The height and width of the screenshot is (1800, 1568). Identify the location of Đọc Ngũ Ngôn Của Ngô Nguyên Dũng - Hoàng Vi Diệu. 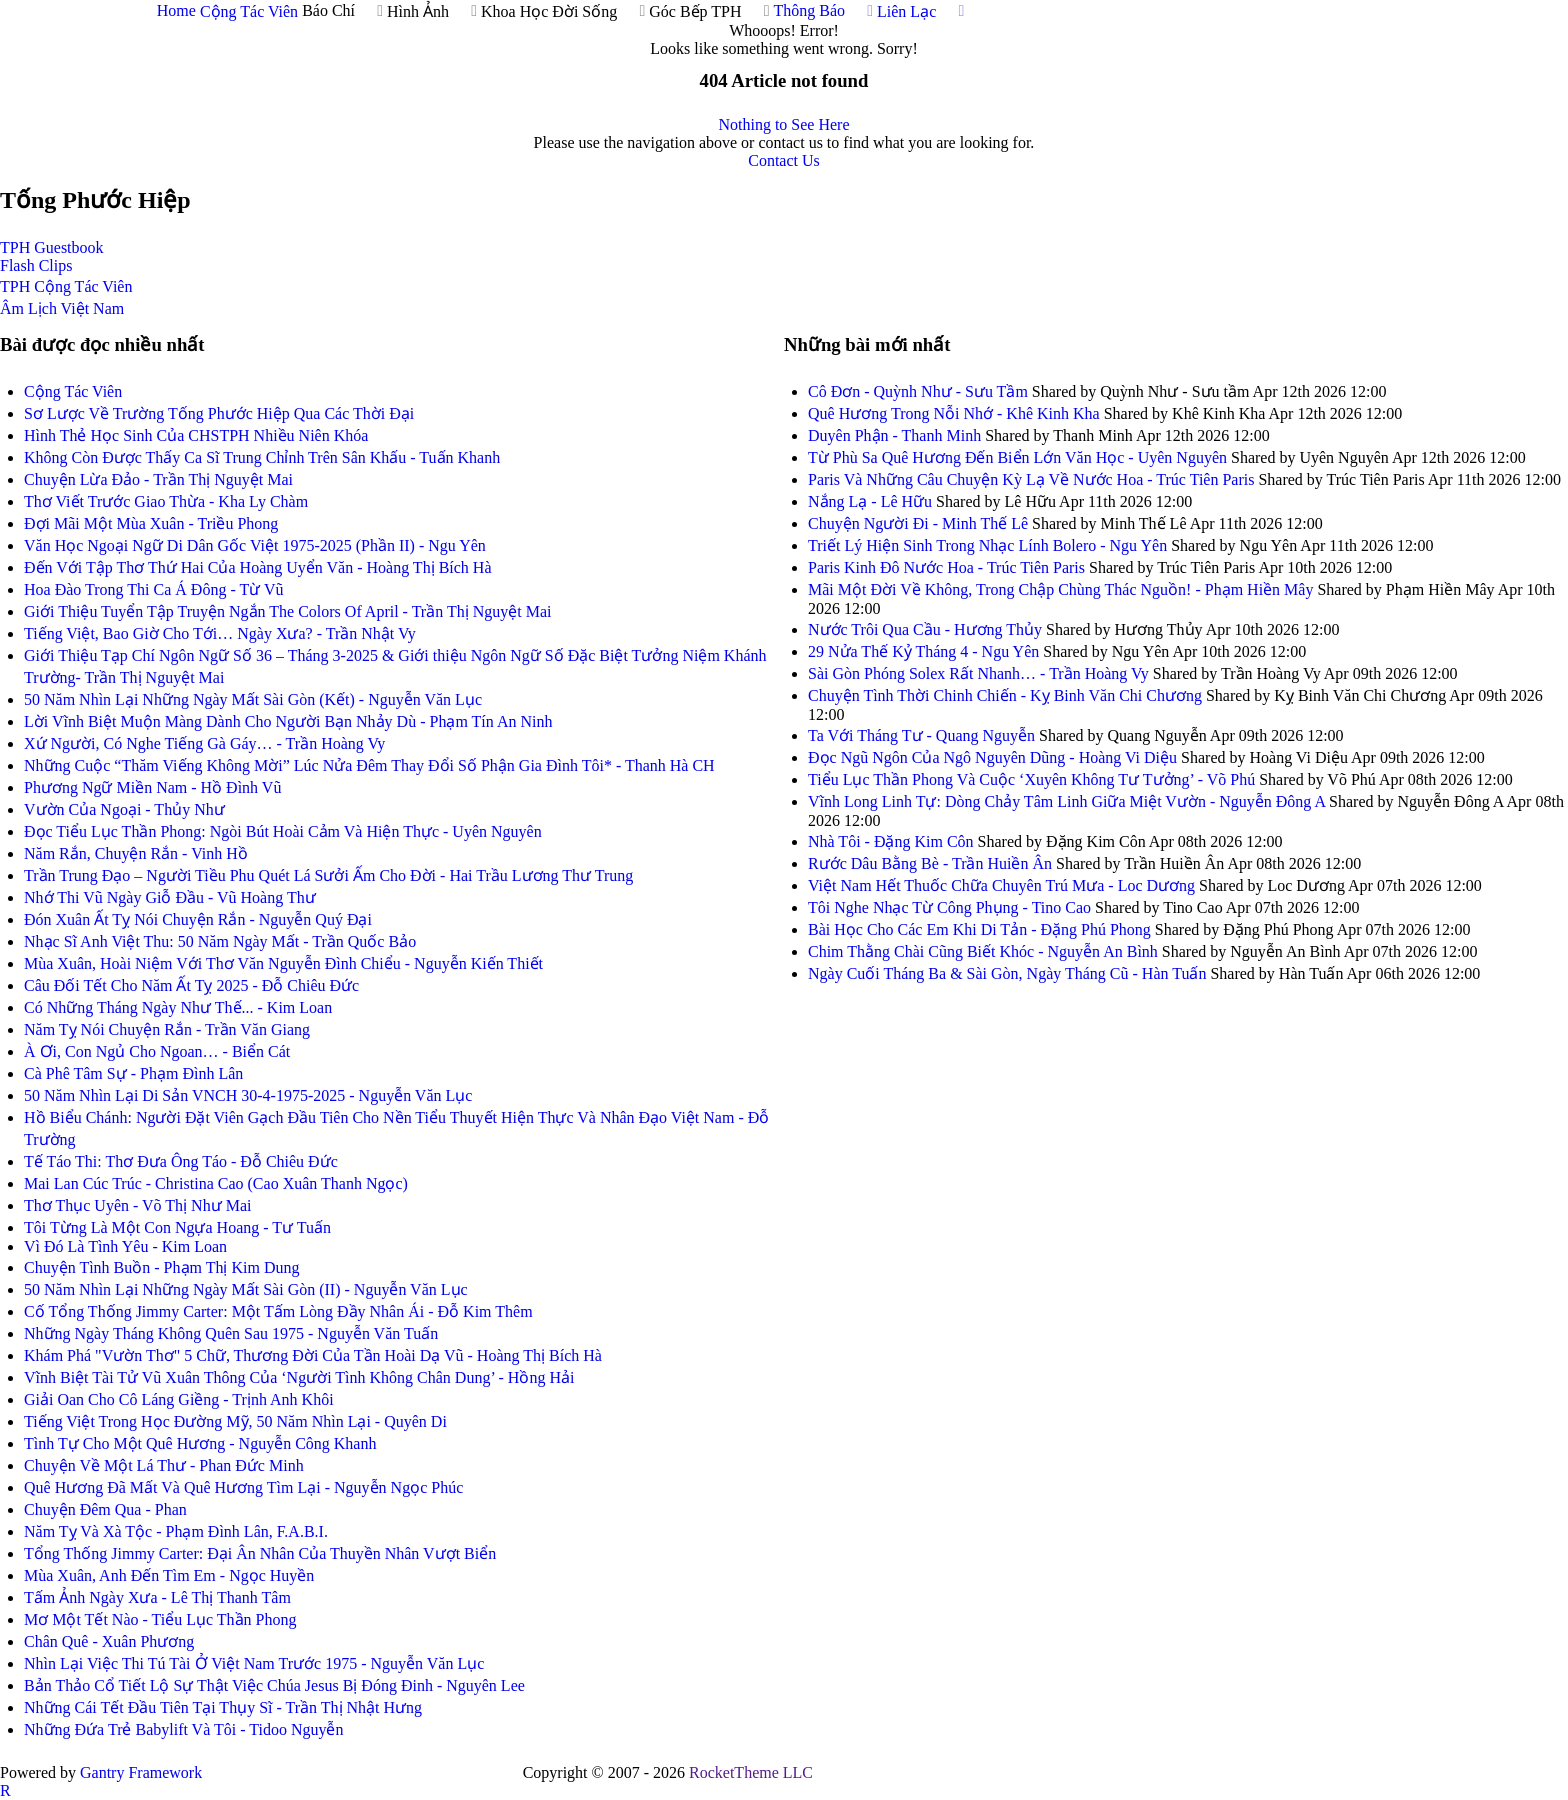
(992, 757).